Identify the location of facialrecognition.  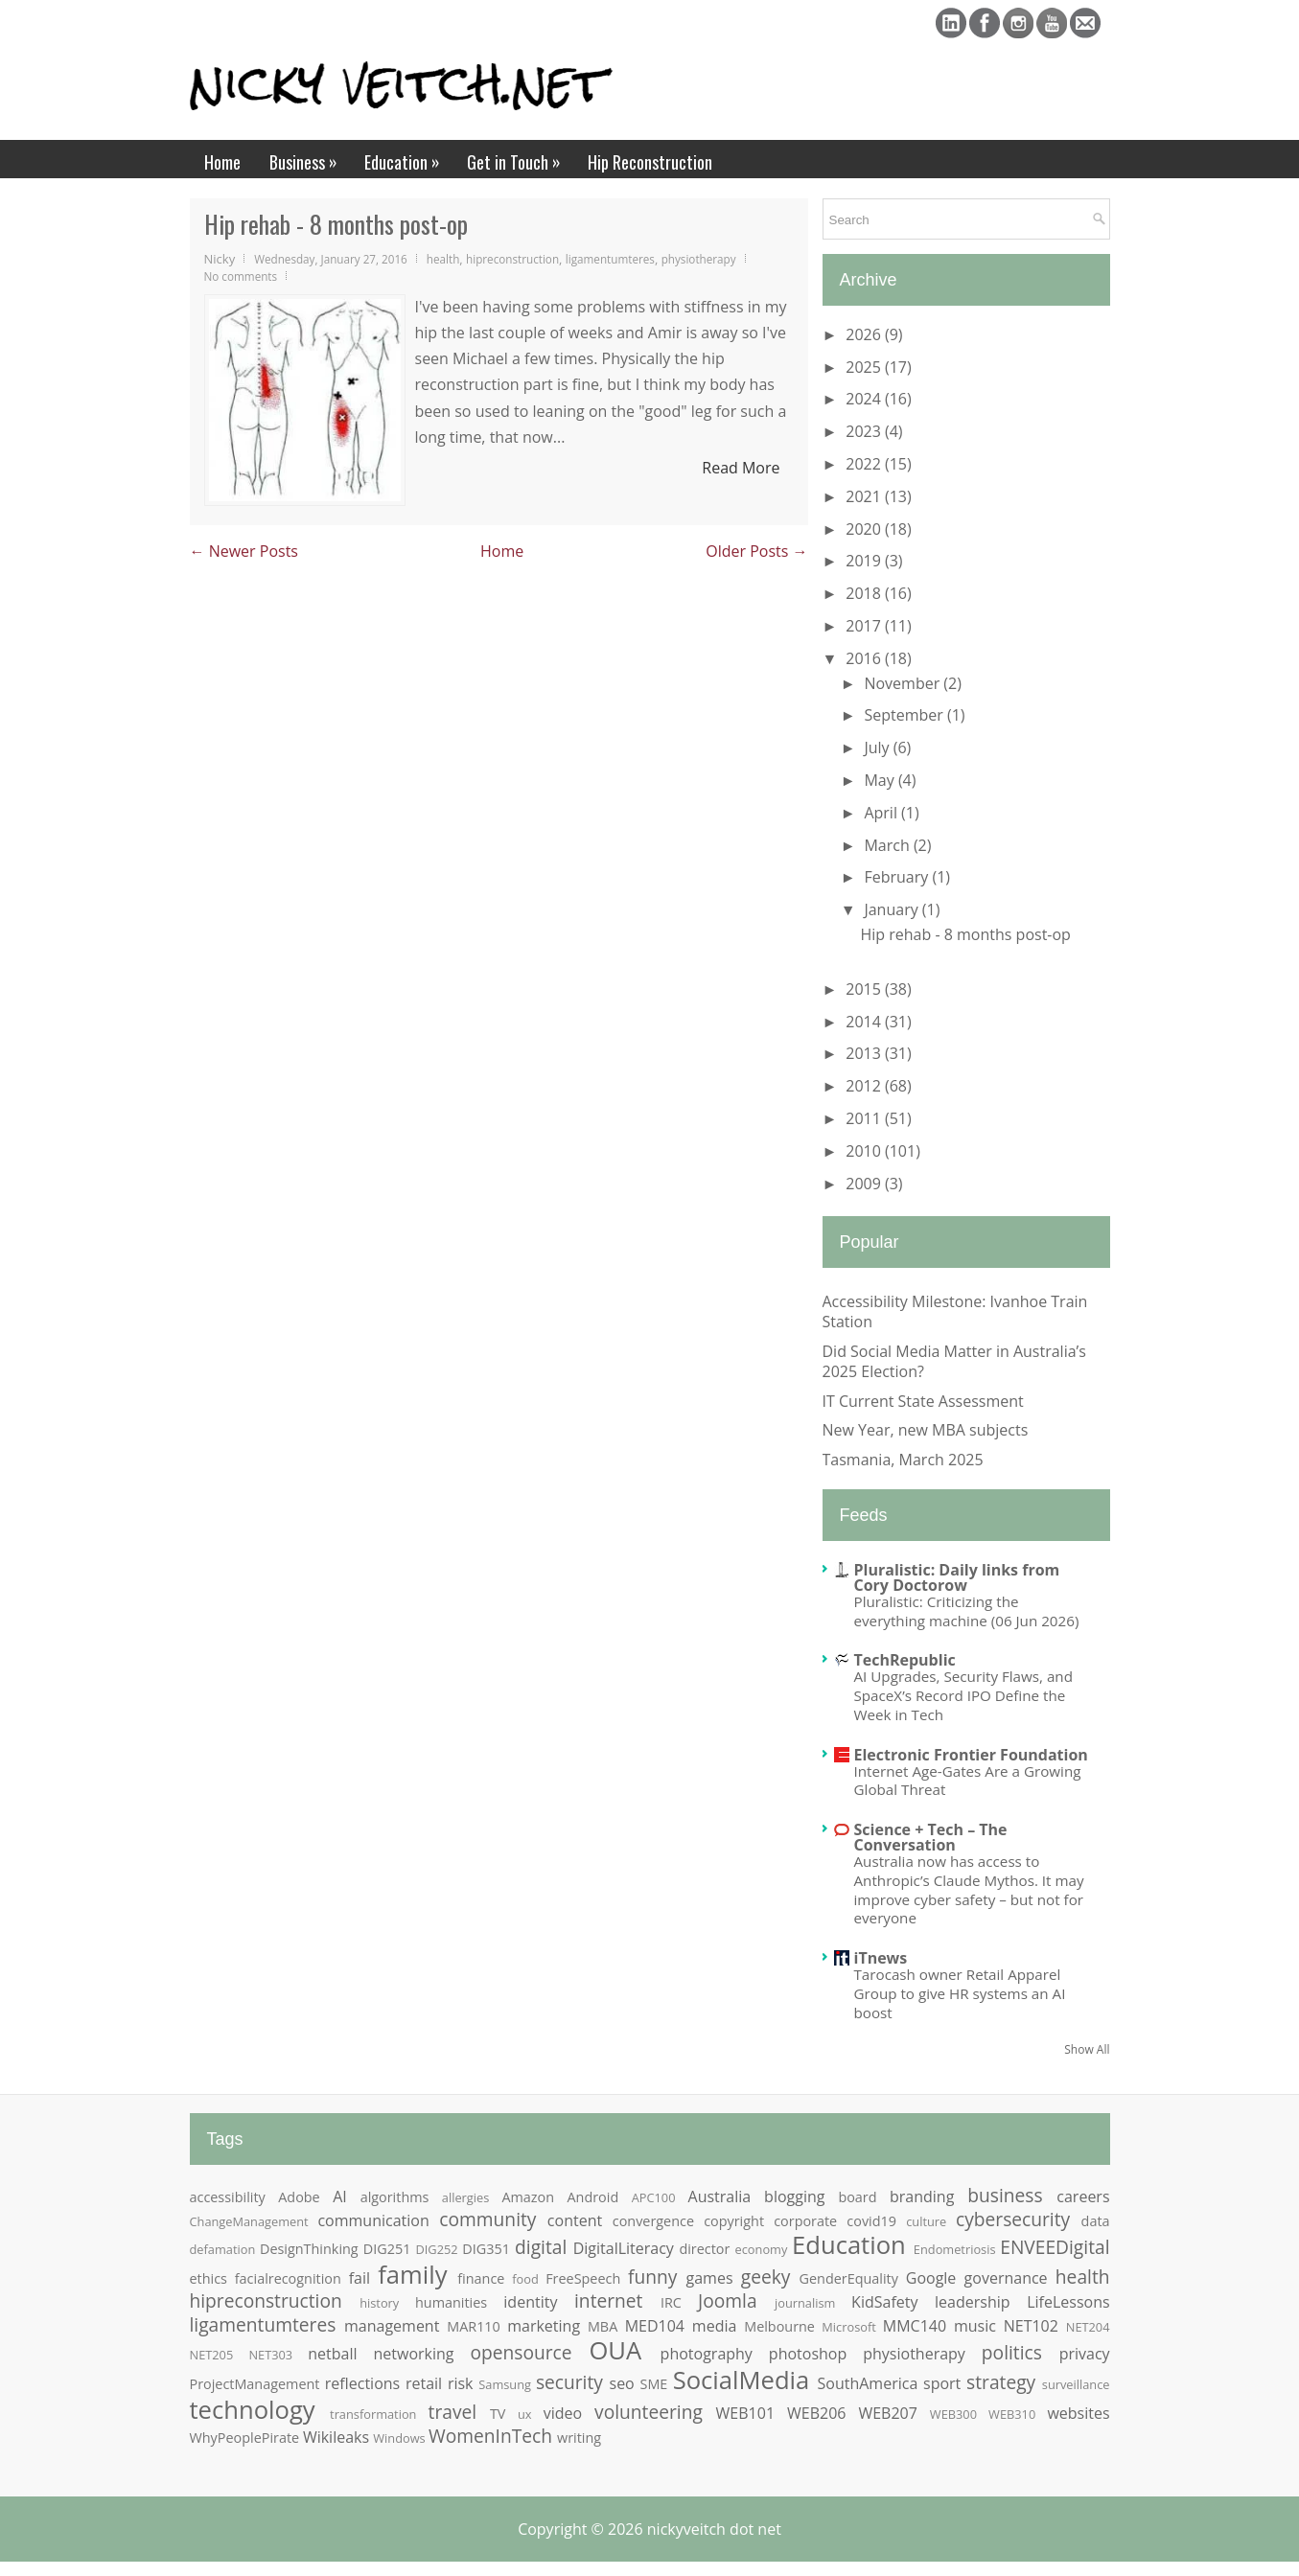
(288, 2278).